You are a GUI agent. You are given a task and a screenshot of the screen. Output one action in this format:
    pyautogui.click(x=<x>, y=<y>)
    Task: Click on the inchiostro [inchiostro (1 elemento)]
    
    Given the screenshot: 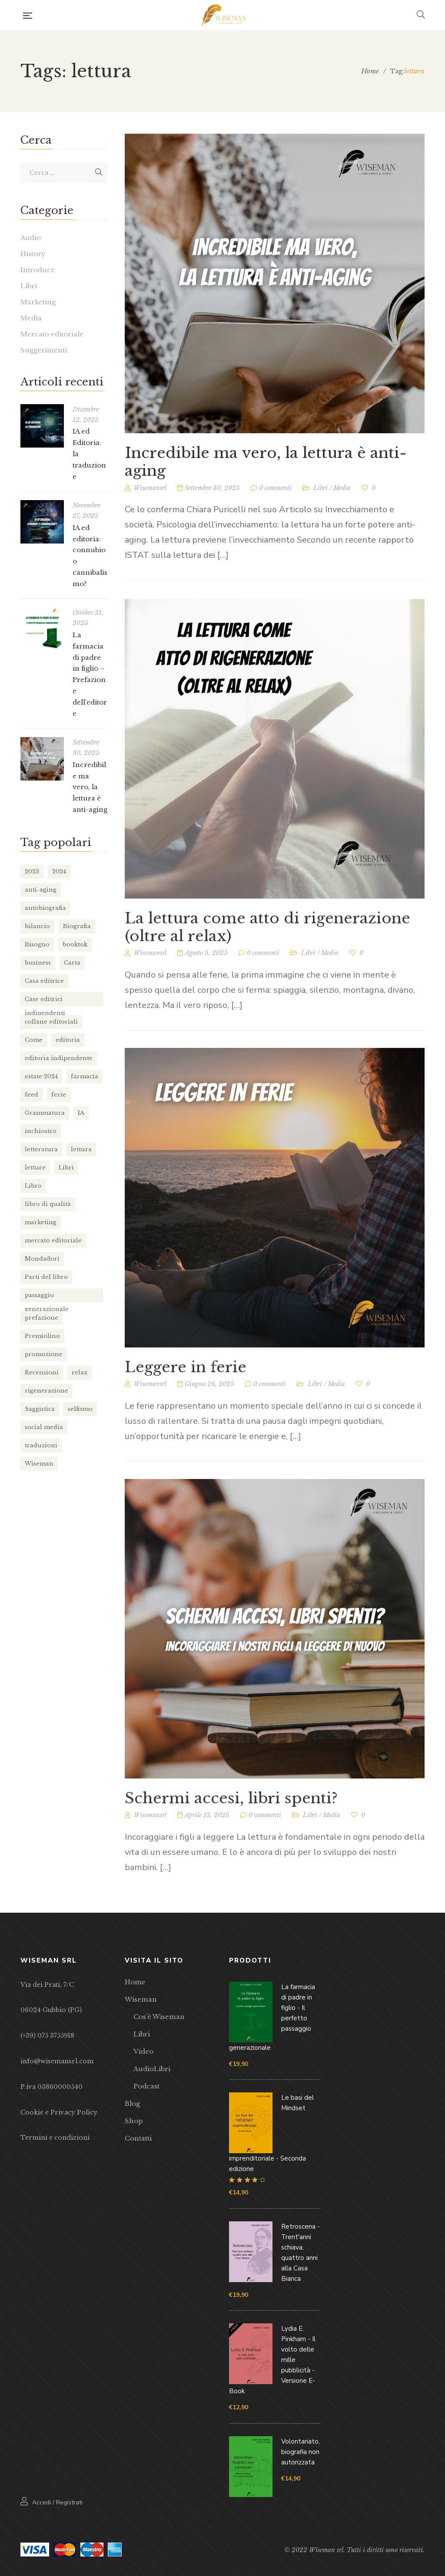 What is the action you would take?
    pyautogui.click(x=40, y=1131)
    